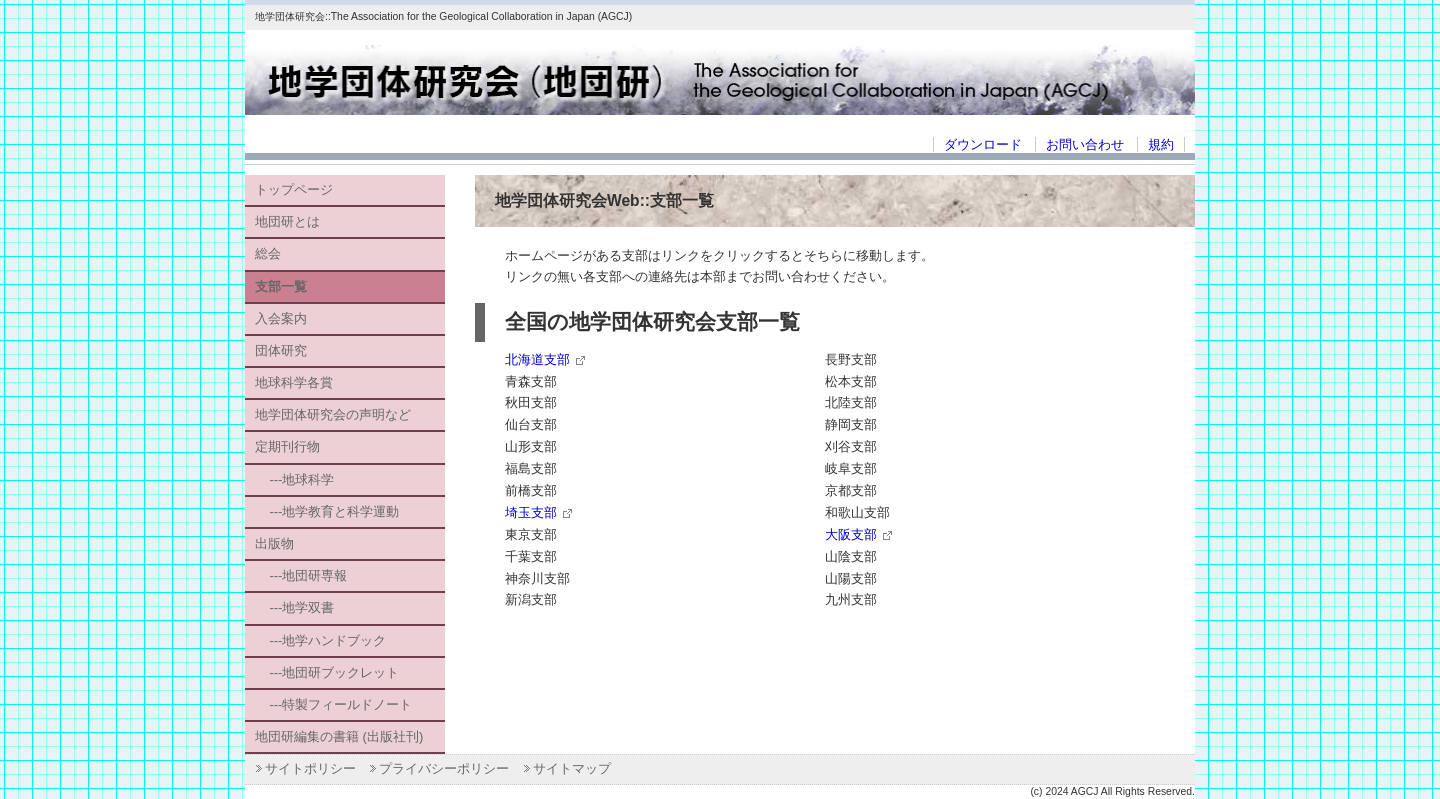 The height and width of the screenshot is (799, 1440). Describe the element at coordinates (294, 189) in the screenshot. I see `トップページ` at that location.